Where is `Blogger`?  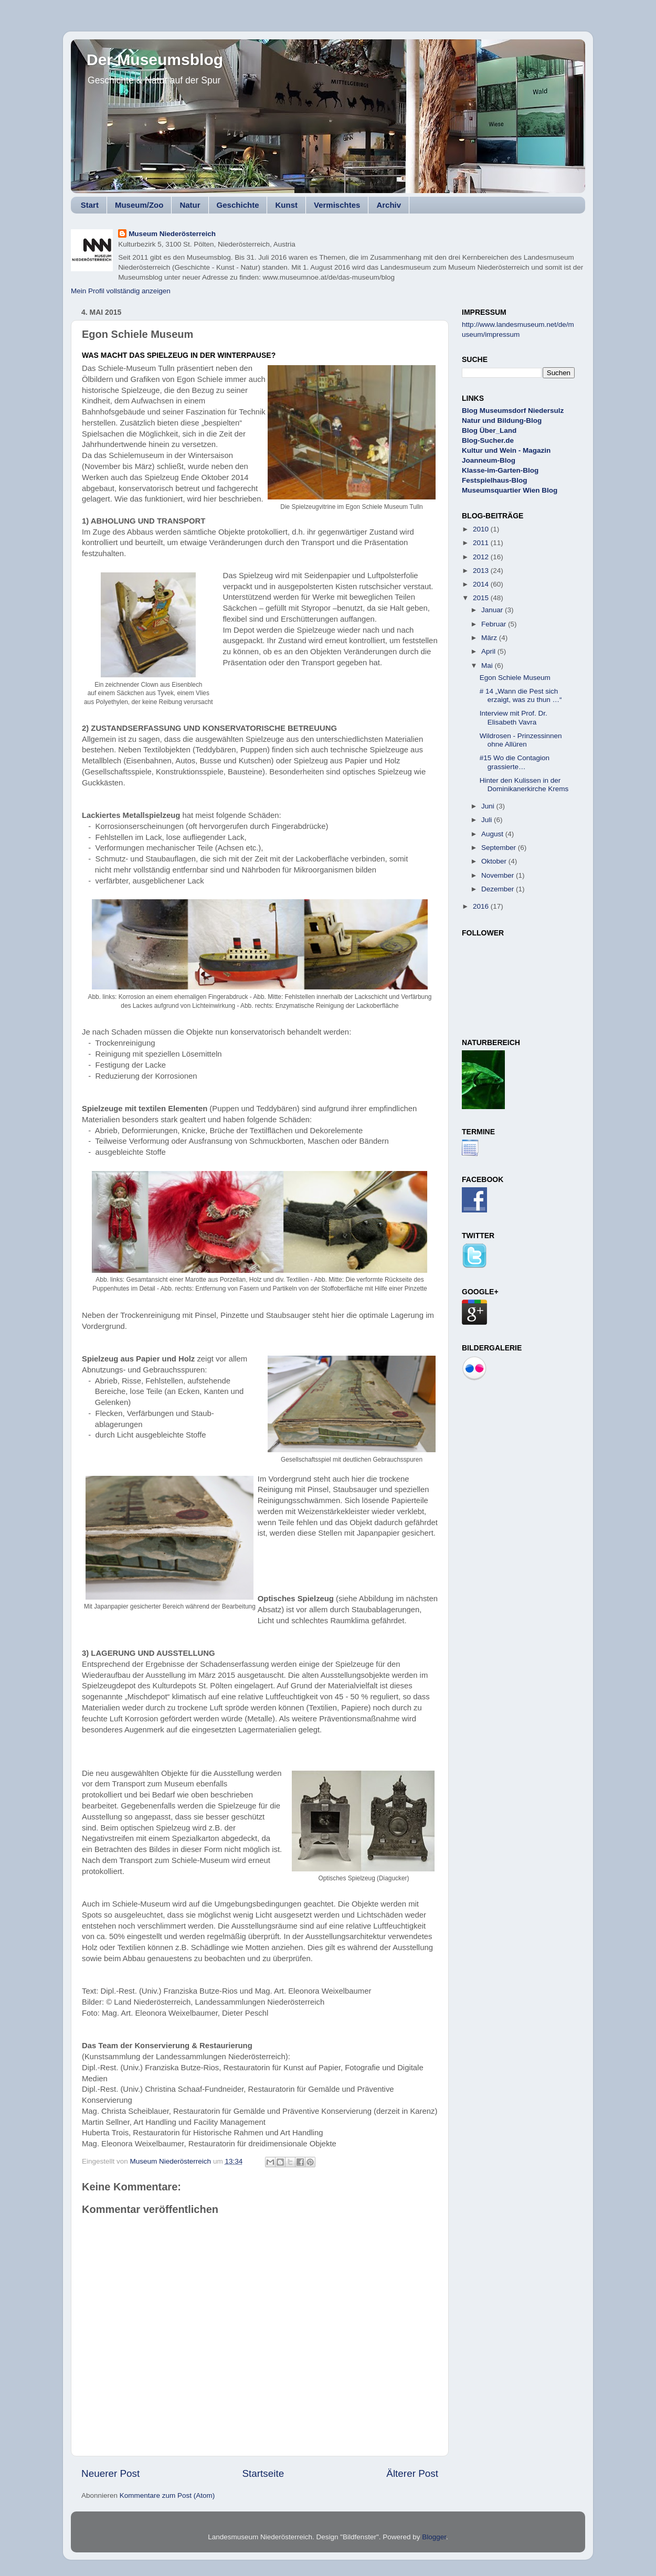 Blogger is located at coordinates (434, 2537).